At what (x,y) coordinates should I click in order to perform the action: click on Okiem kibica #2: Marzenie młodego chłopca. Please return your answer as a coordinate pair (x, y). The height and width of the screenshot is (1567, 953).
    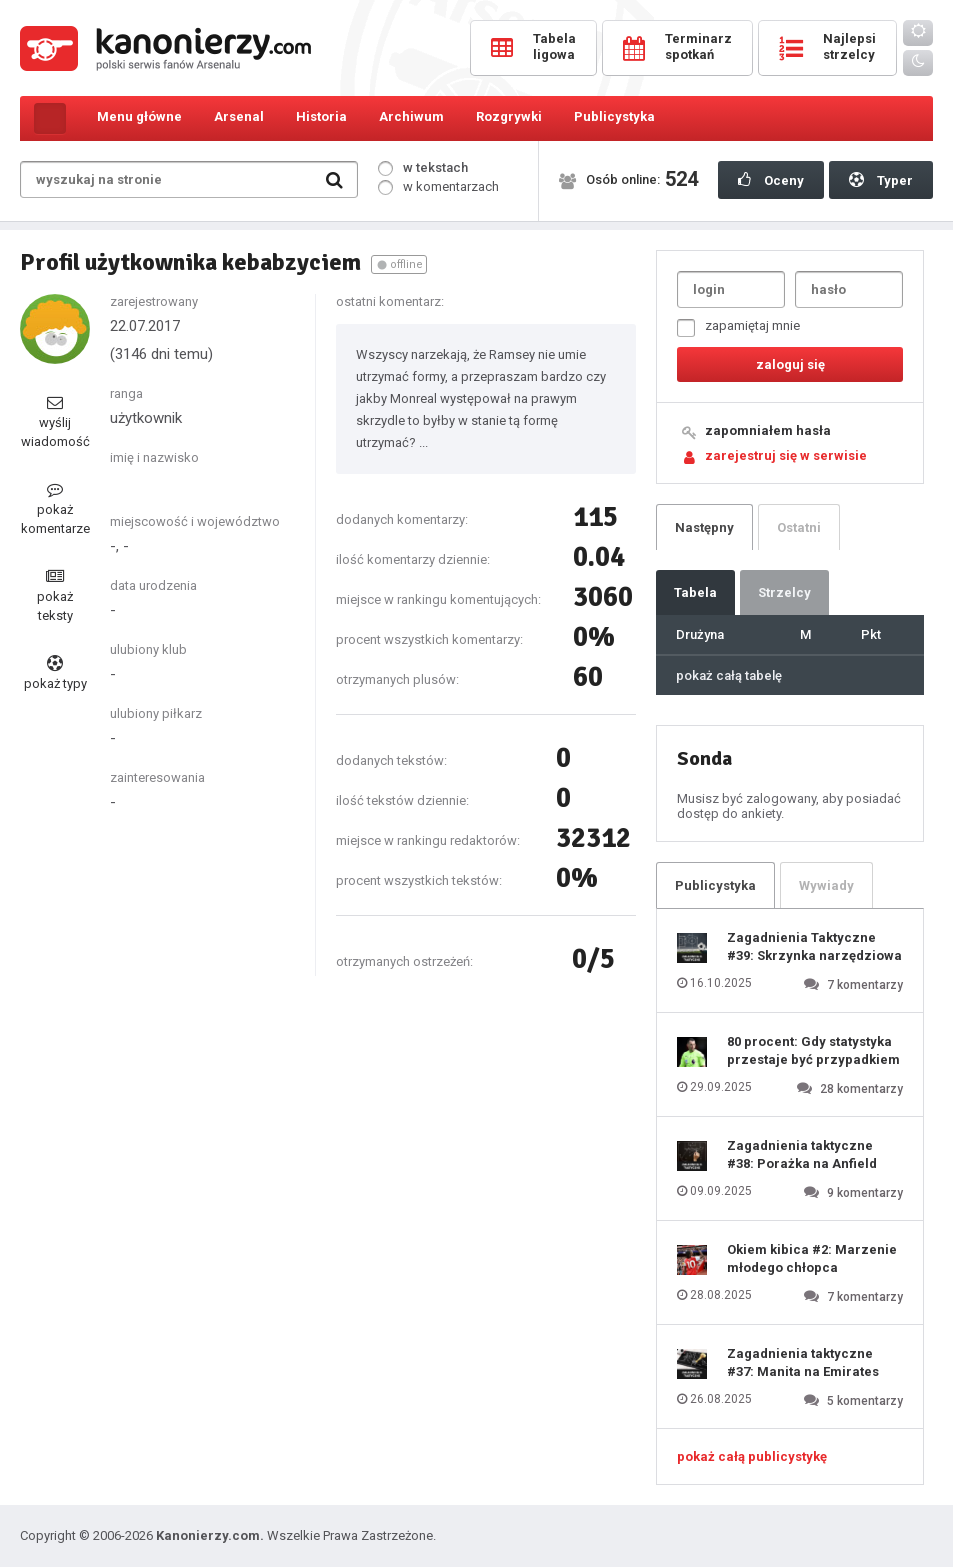
    Looking at the image, I should click on (812, 1258).